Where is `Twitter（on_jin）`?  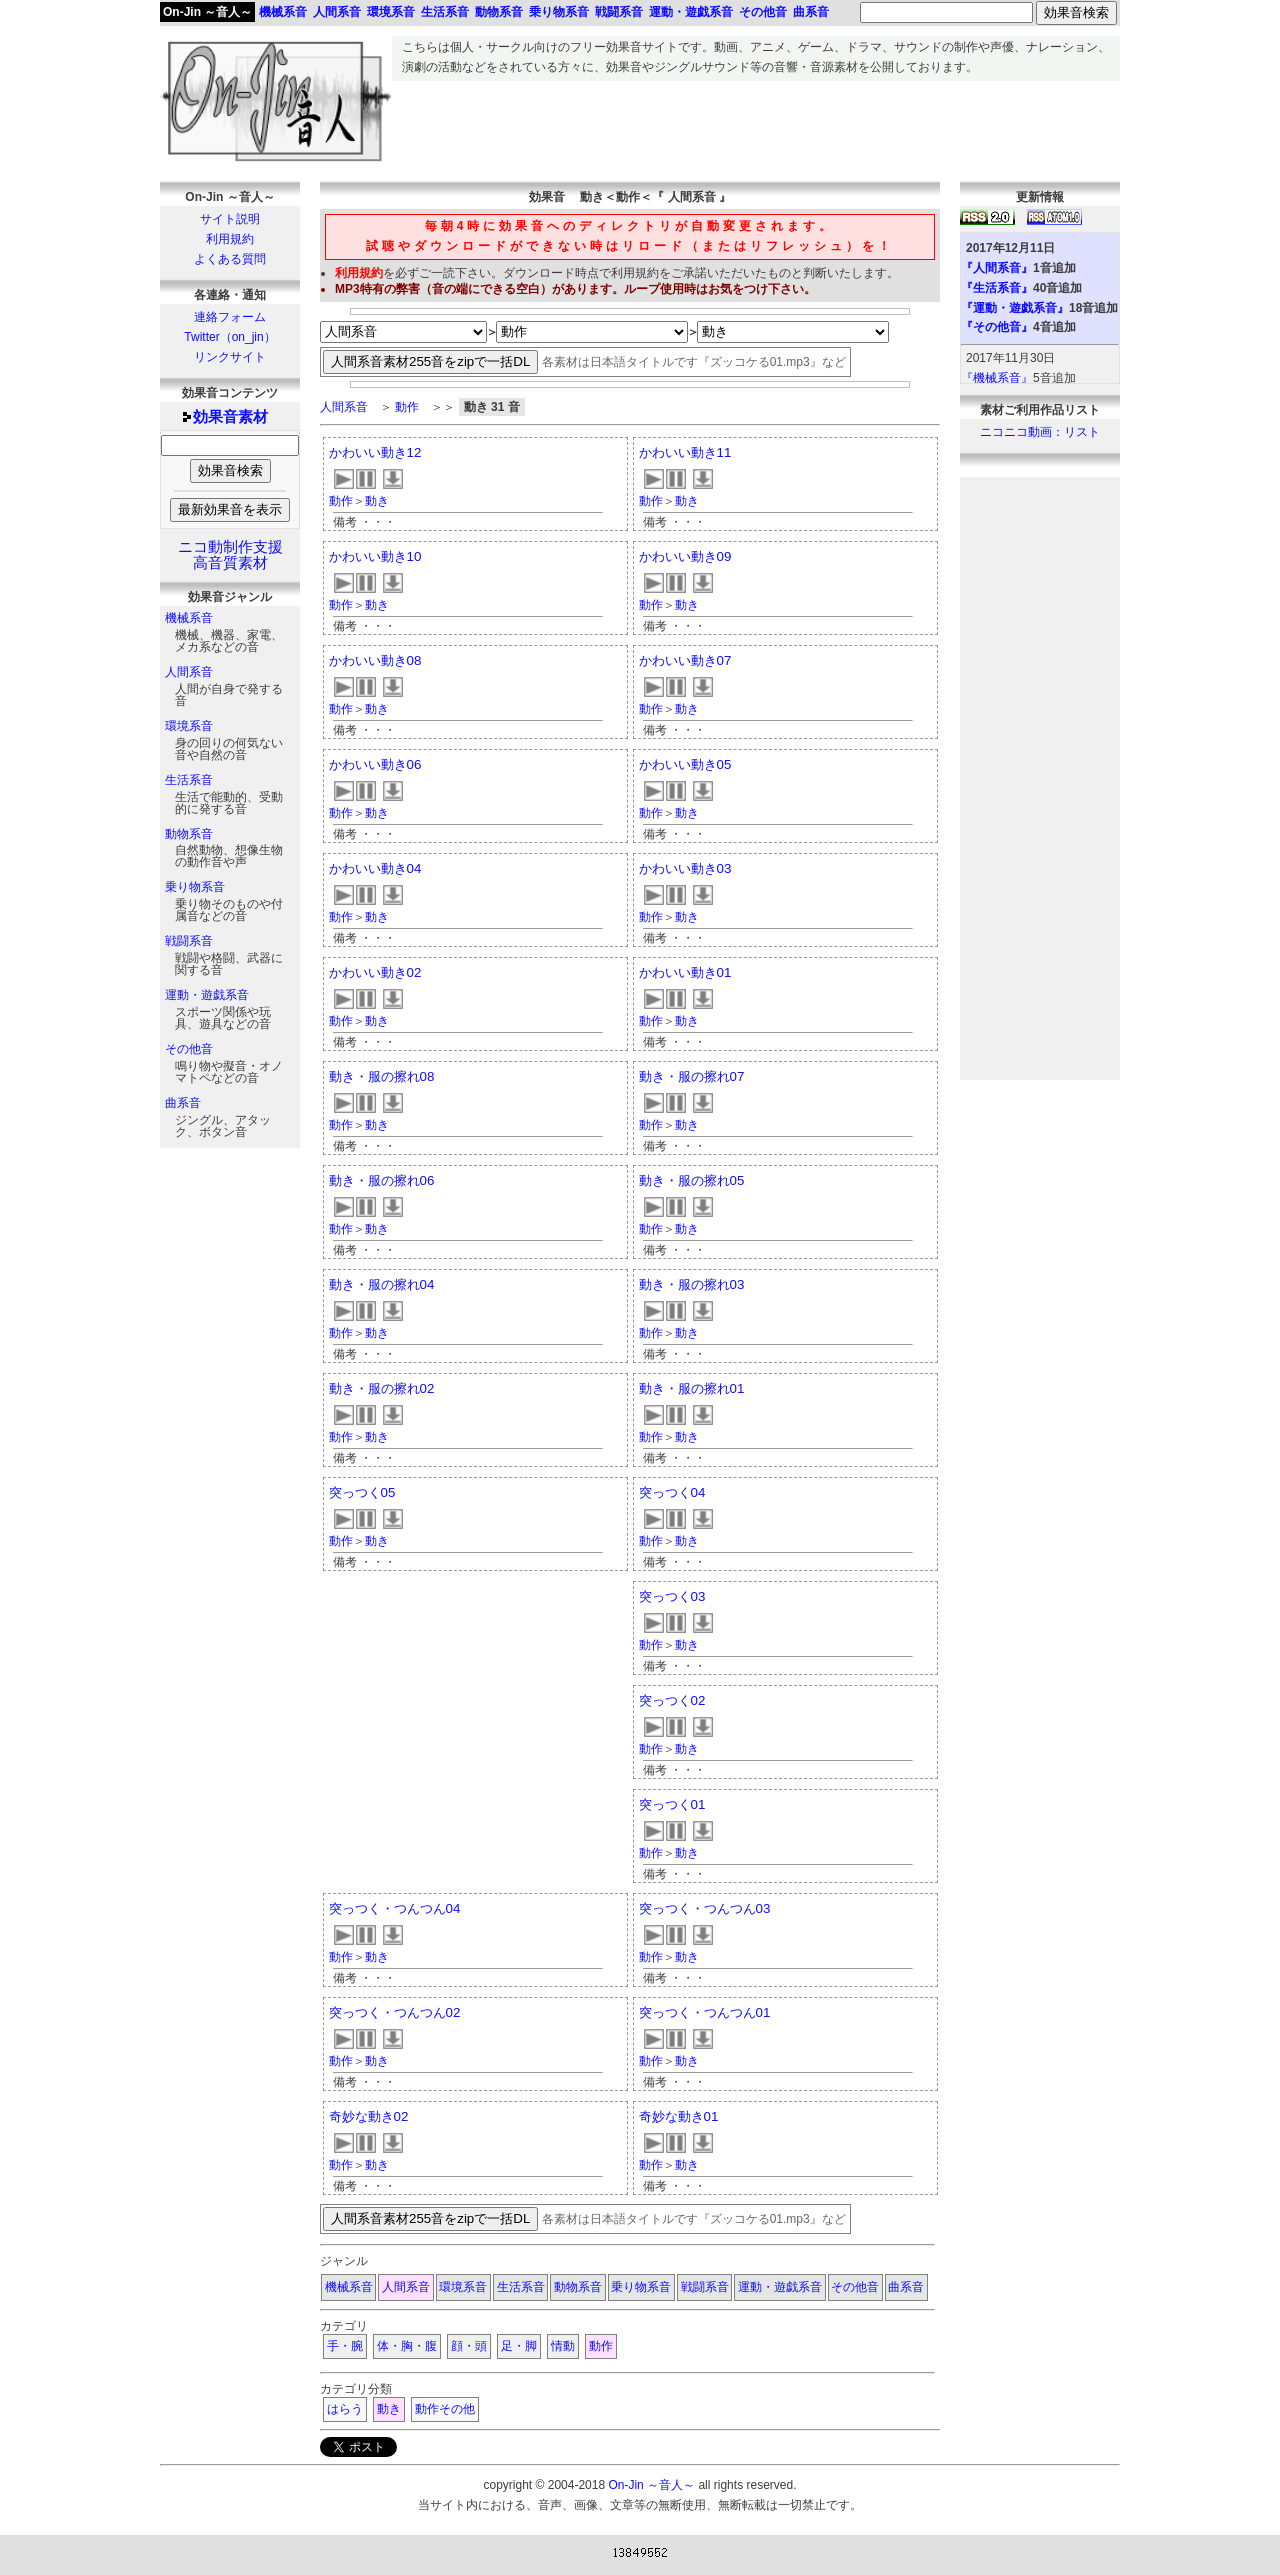 Twitter（on_jin） is located at coordinates (229, 337).